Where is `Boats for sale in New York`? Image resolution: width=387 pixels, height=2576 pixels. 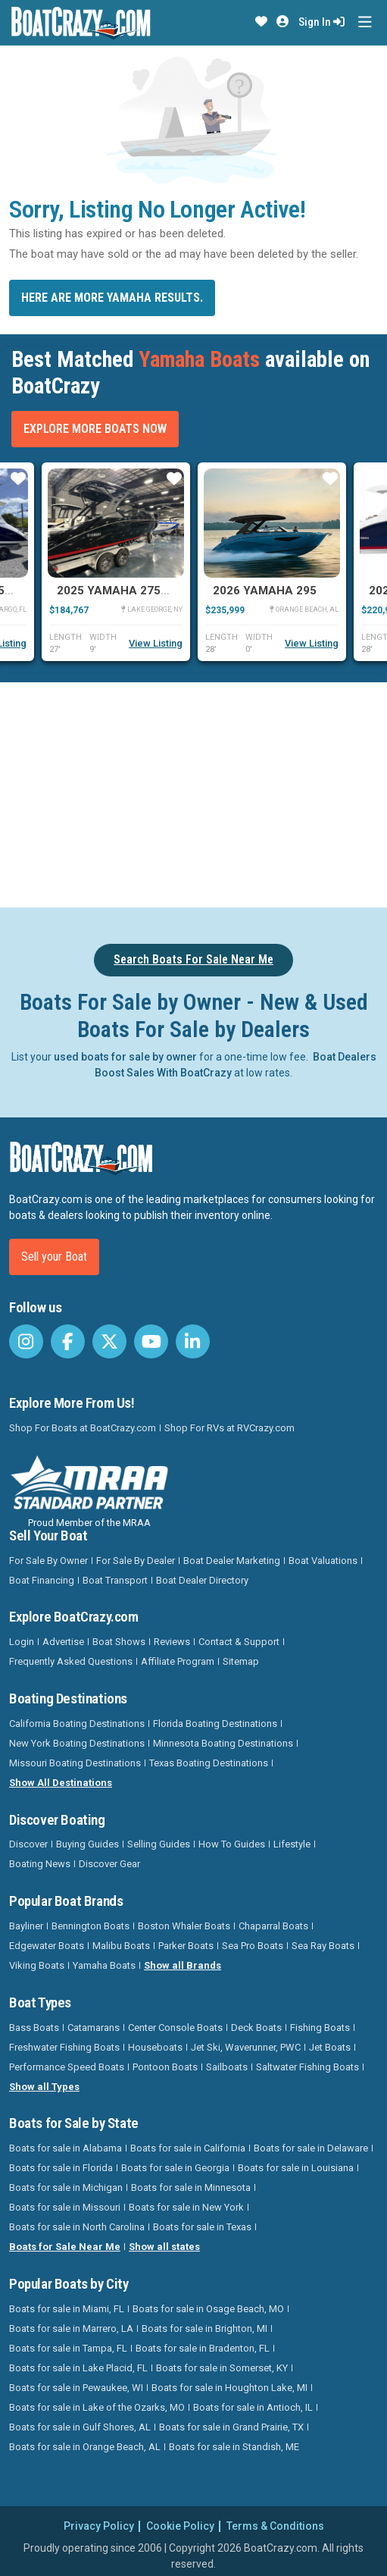
Boats for sale in New York is located at coordinates (186, 2207).